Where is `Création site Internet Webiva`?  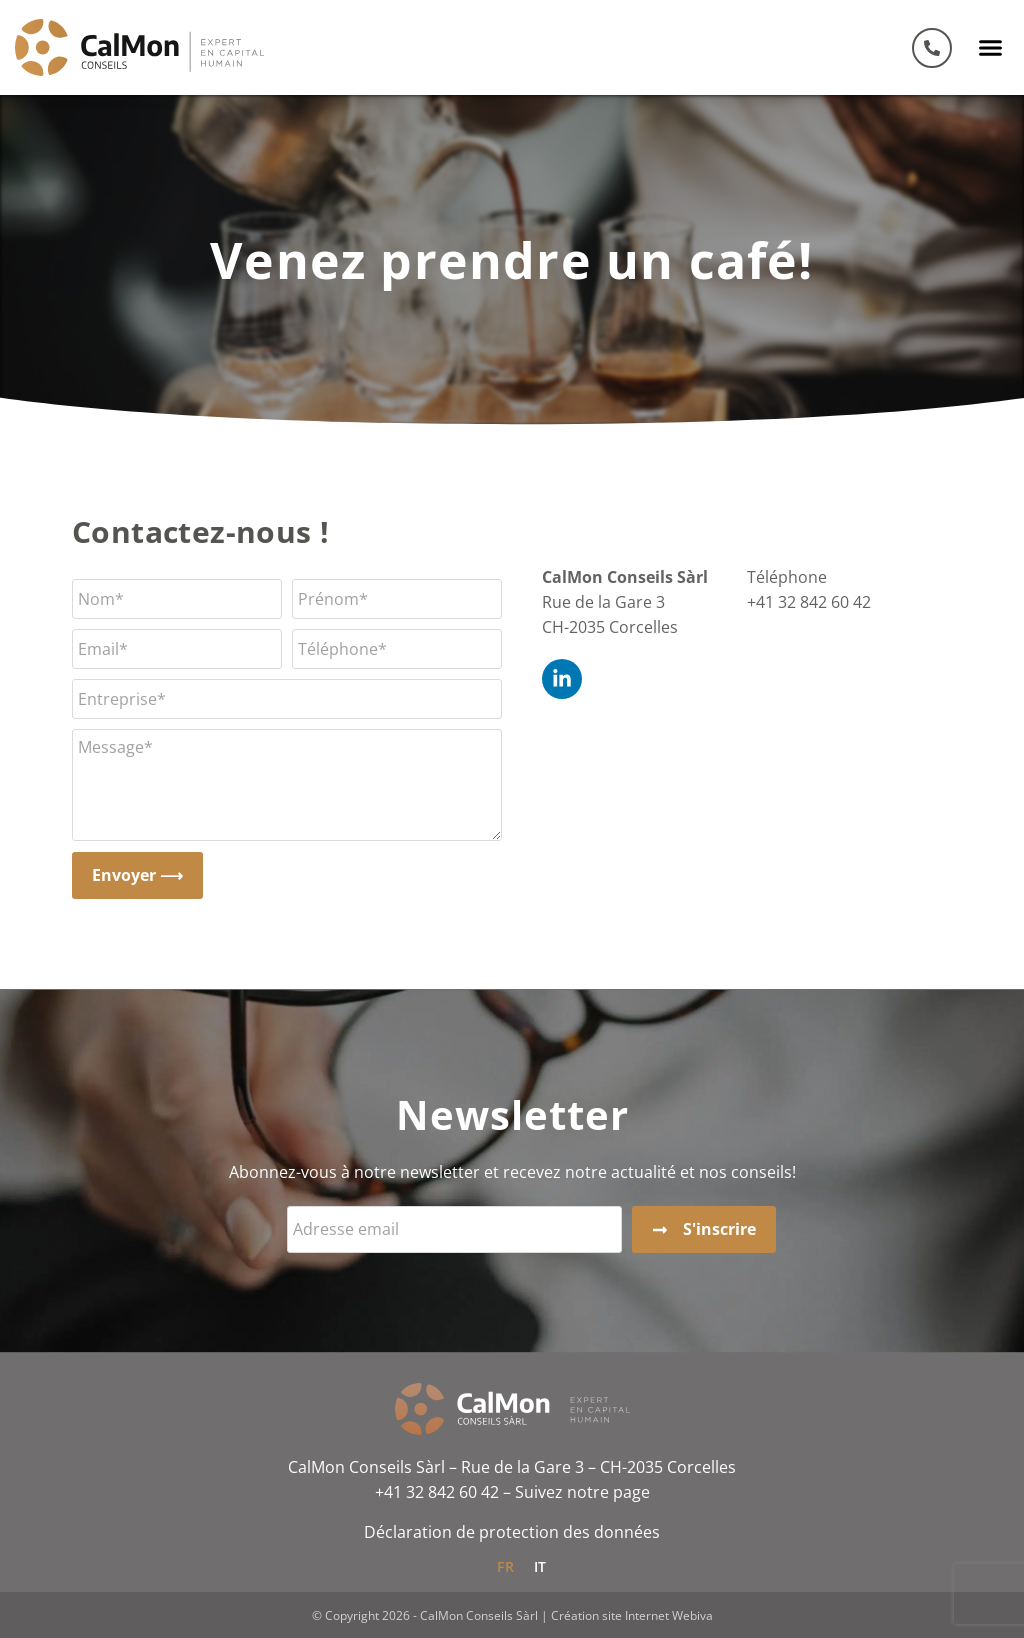
Création site Internet Webiva is located at coordinates (632, 1615).